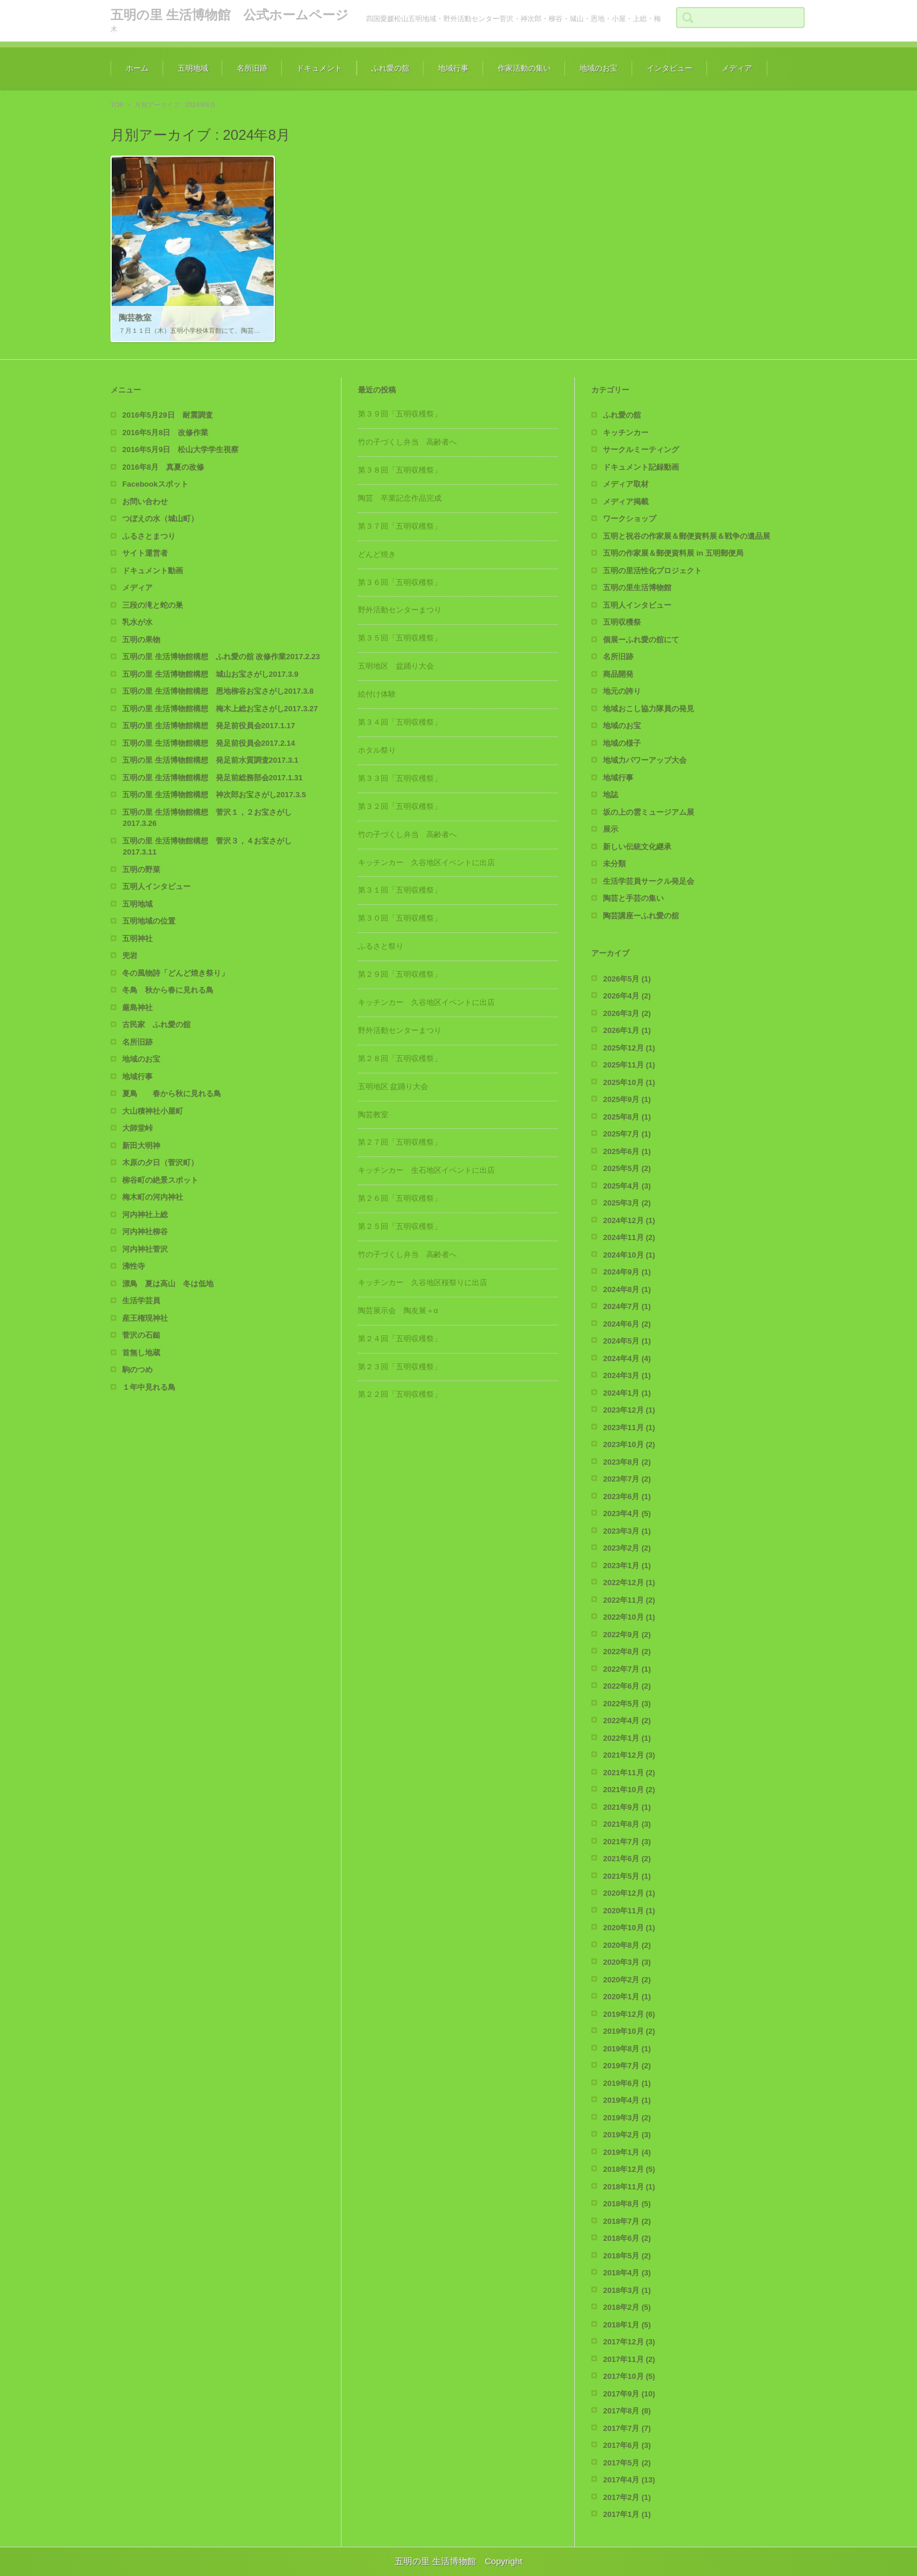 This screenshot has width=917, height=2576. I want to click on 2019年10月, so click(629, 2031).